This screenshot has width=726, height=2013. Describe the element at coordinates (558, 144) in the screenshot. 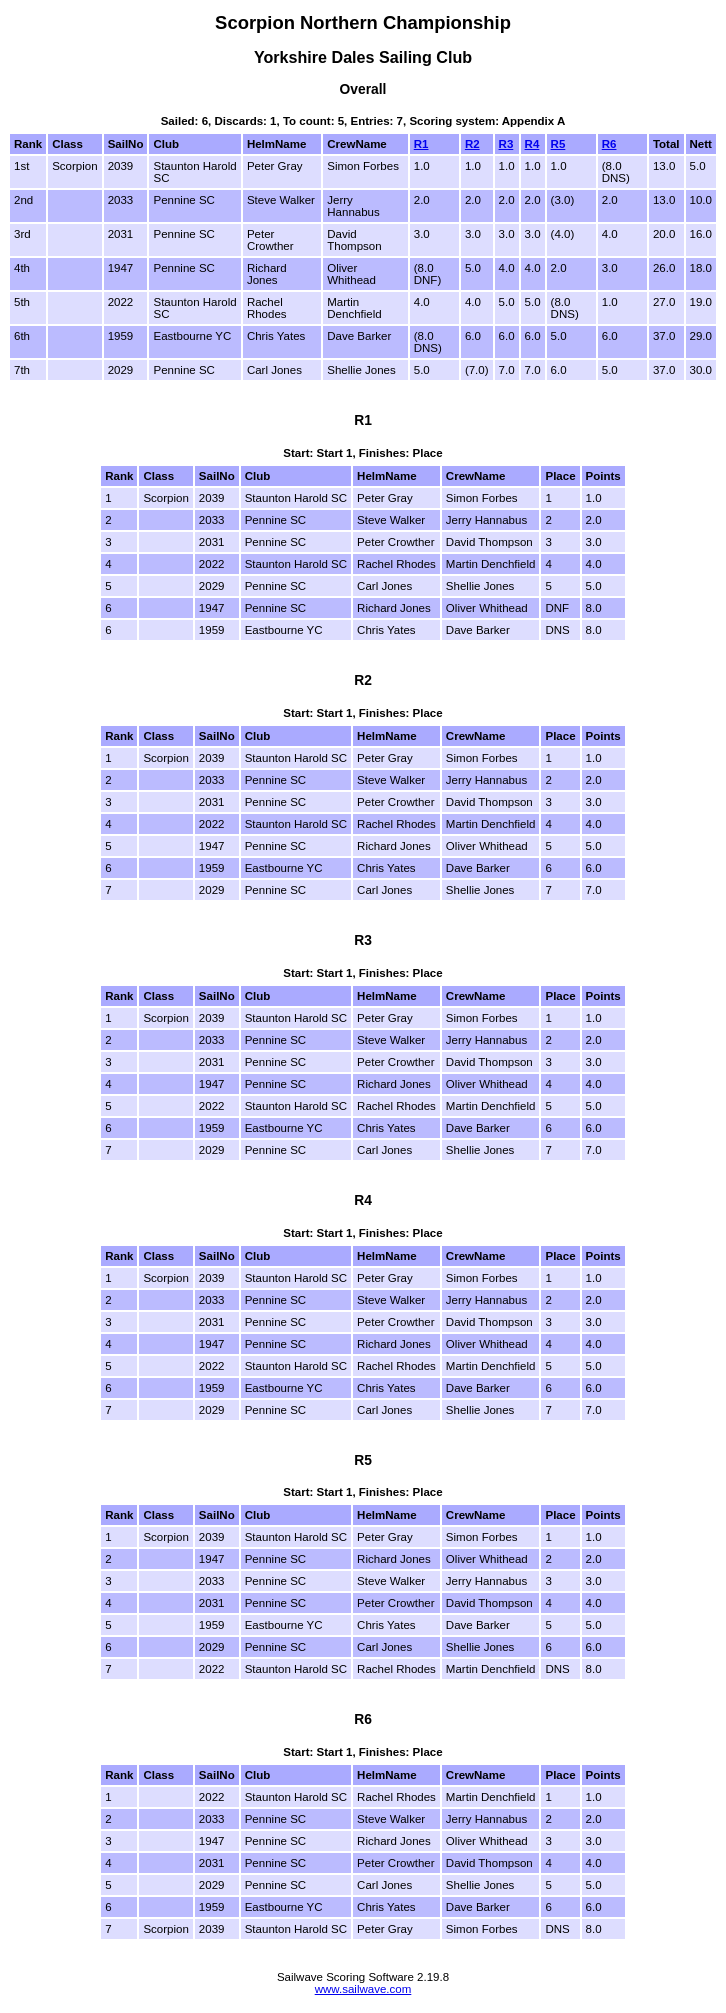

I see `R5` at that location.